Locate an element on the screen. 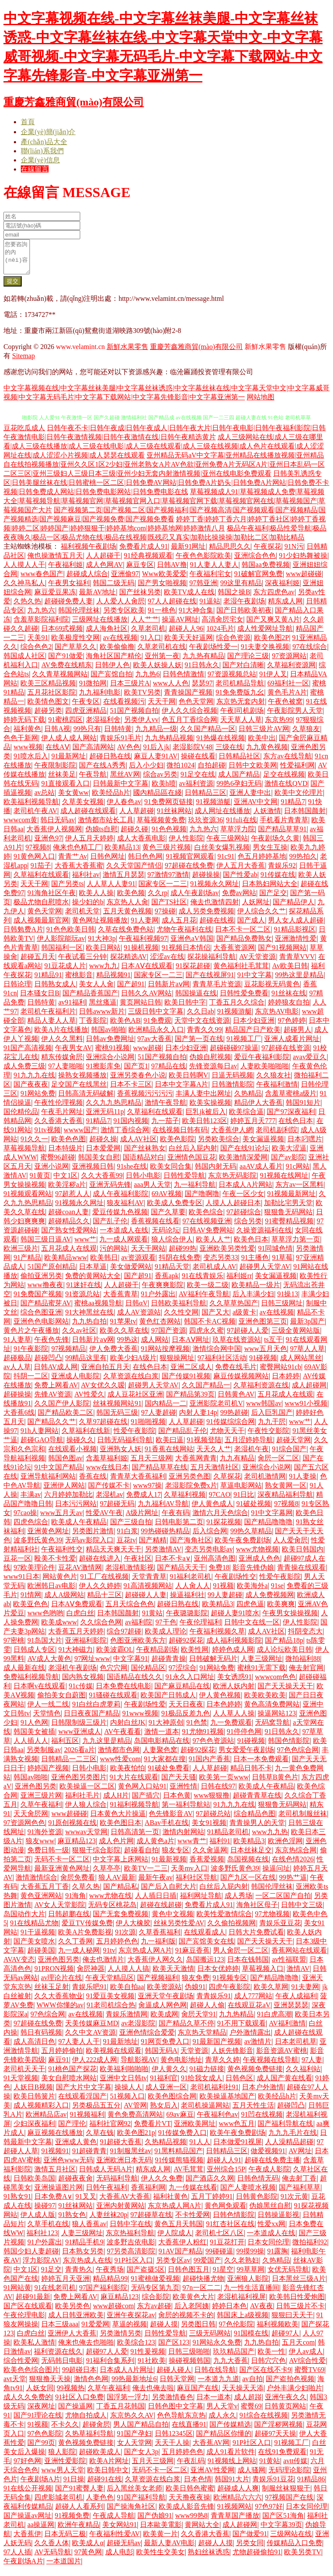 The height and width of the screenshot is (2576, 333). 91白丝白虎萝莉 is located at coordinates (96, 1710).